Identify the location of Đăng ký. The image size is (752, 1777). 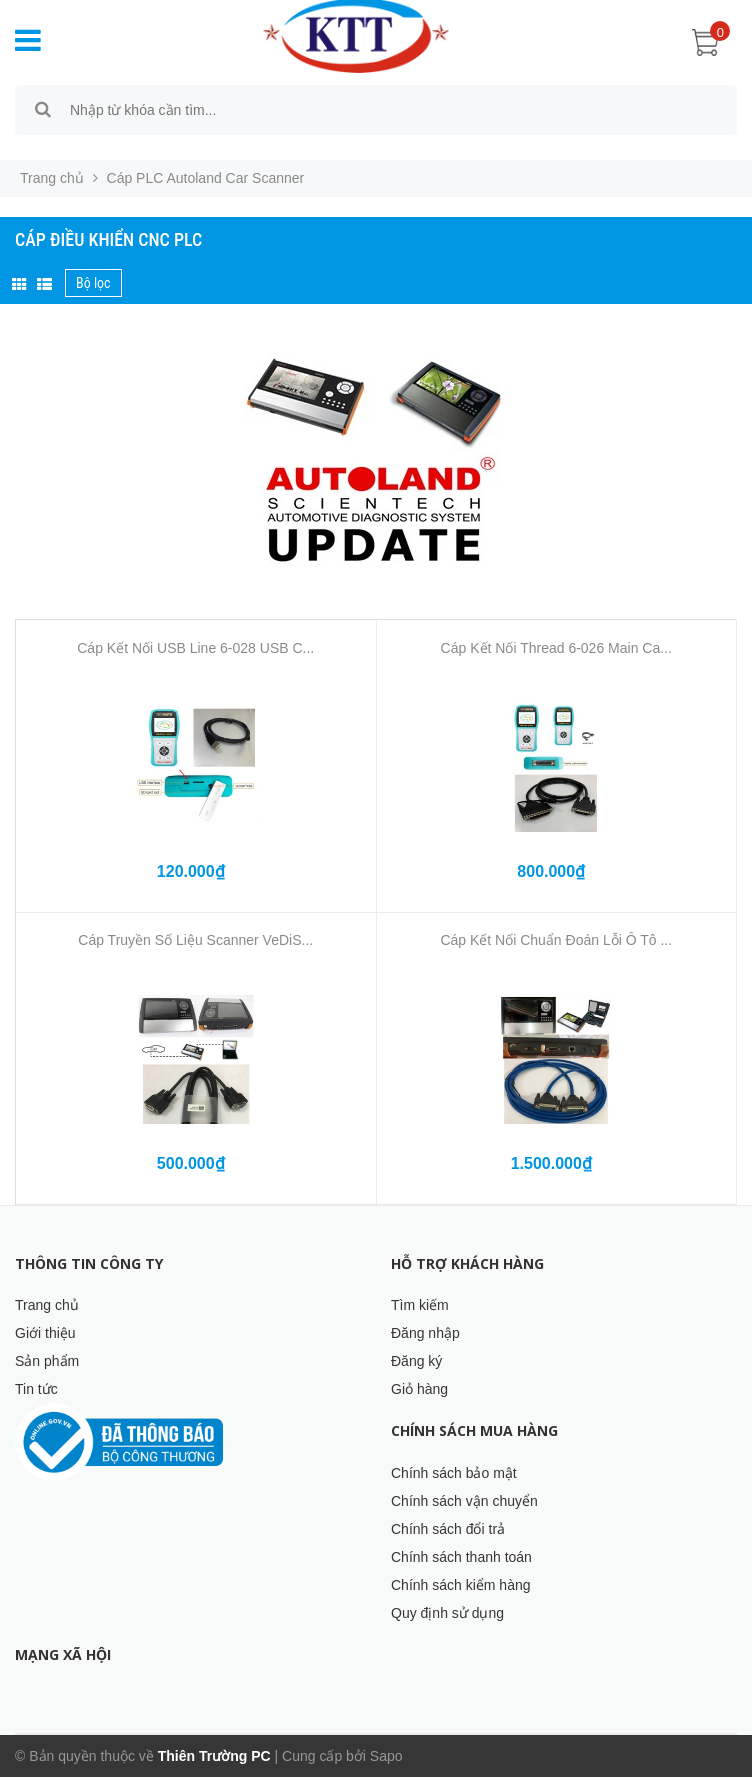
(416, 1361).